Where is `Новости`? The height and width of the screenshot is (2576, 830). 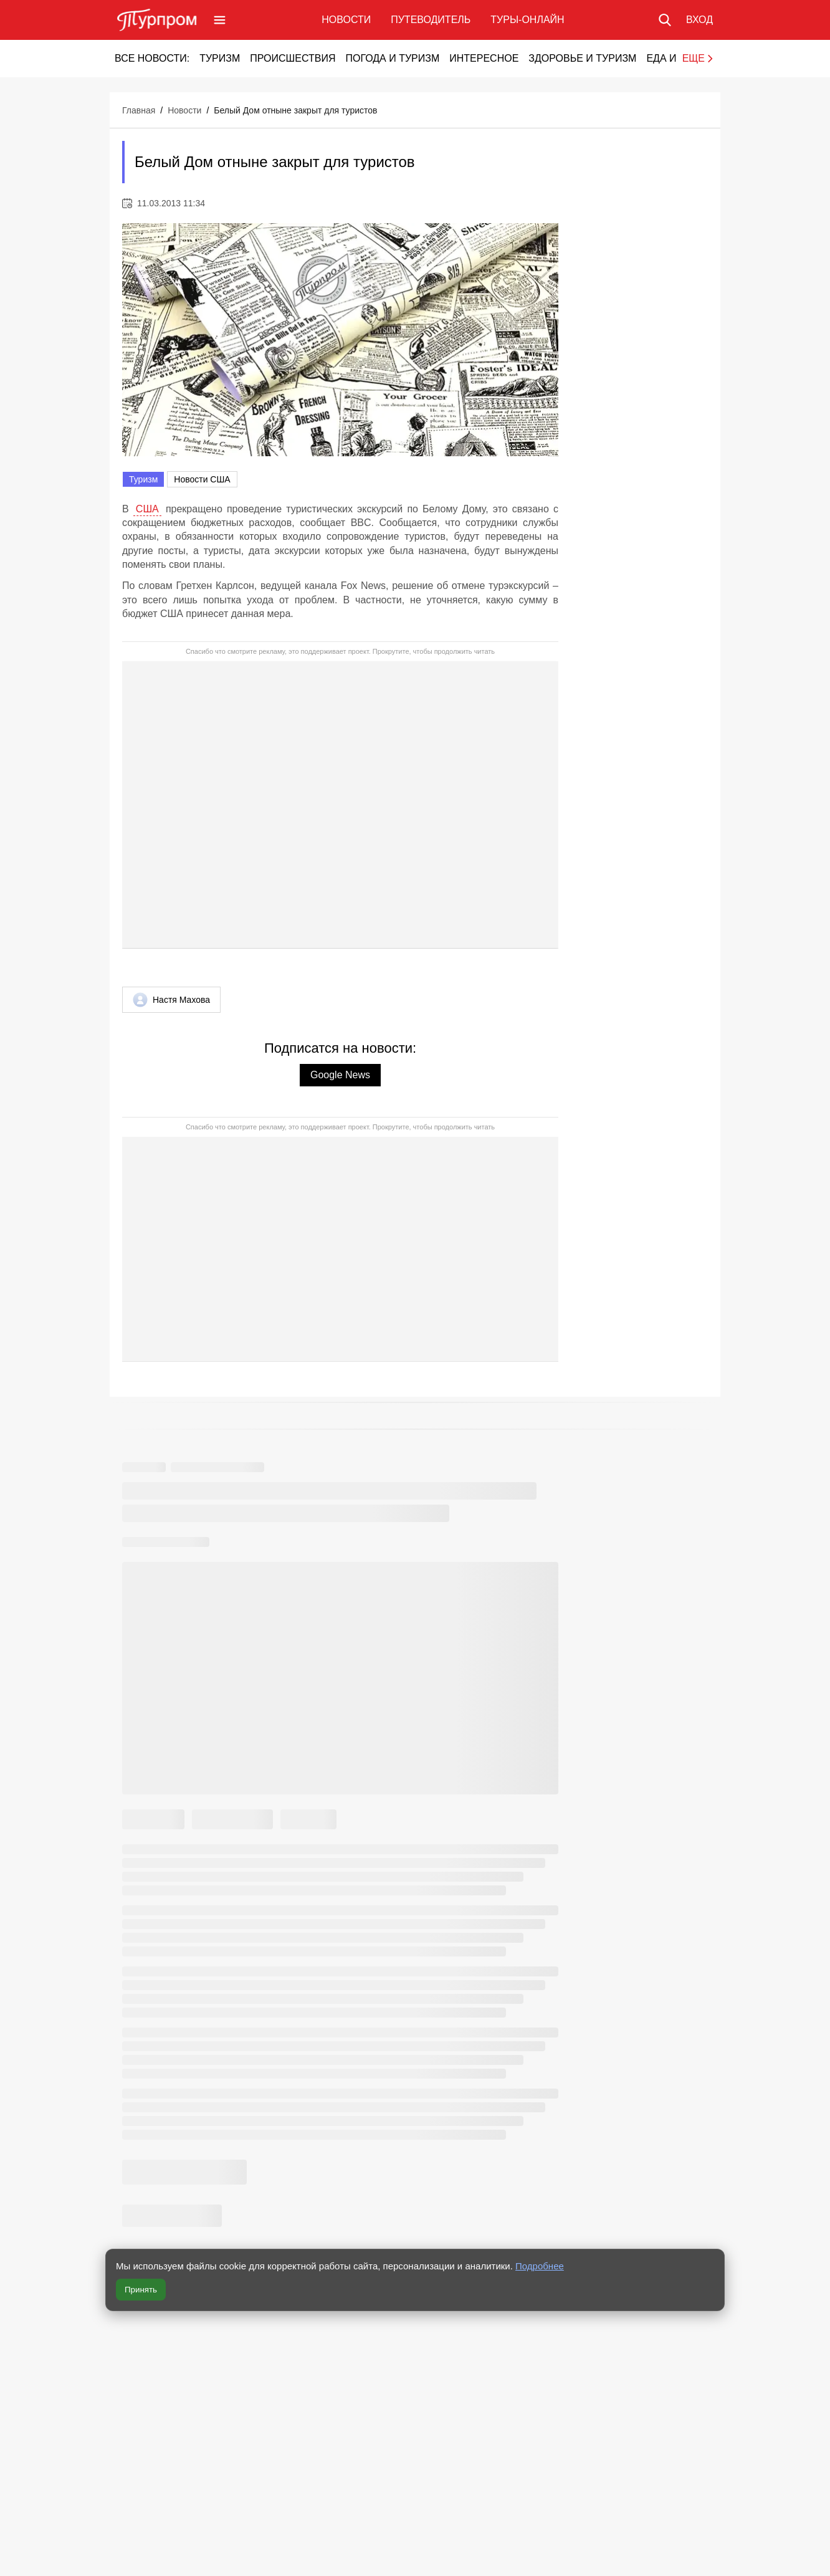 Новости is located at coordinates (346, 19).